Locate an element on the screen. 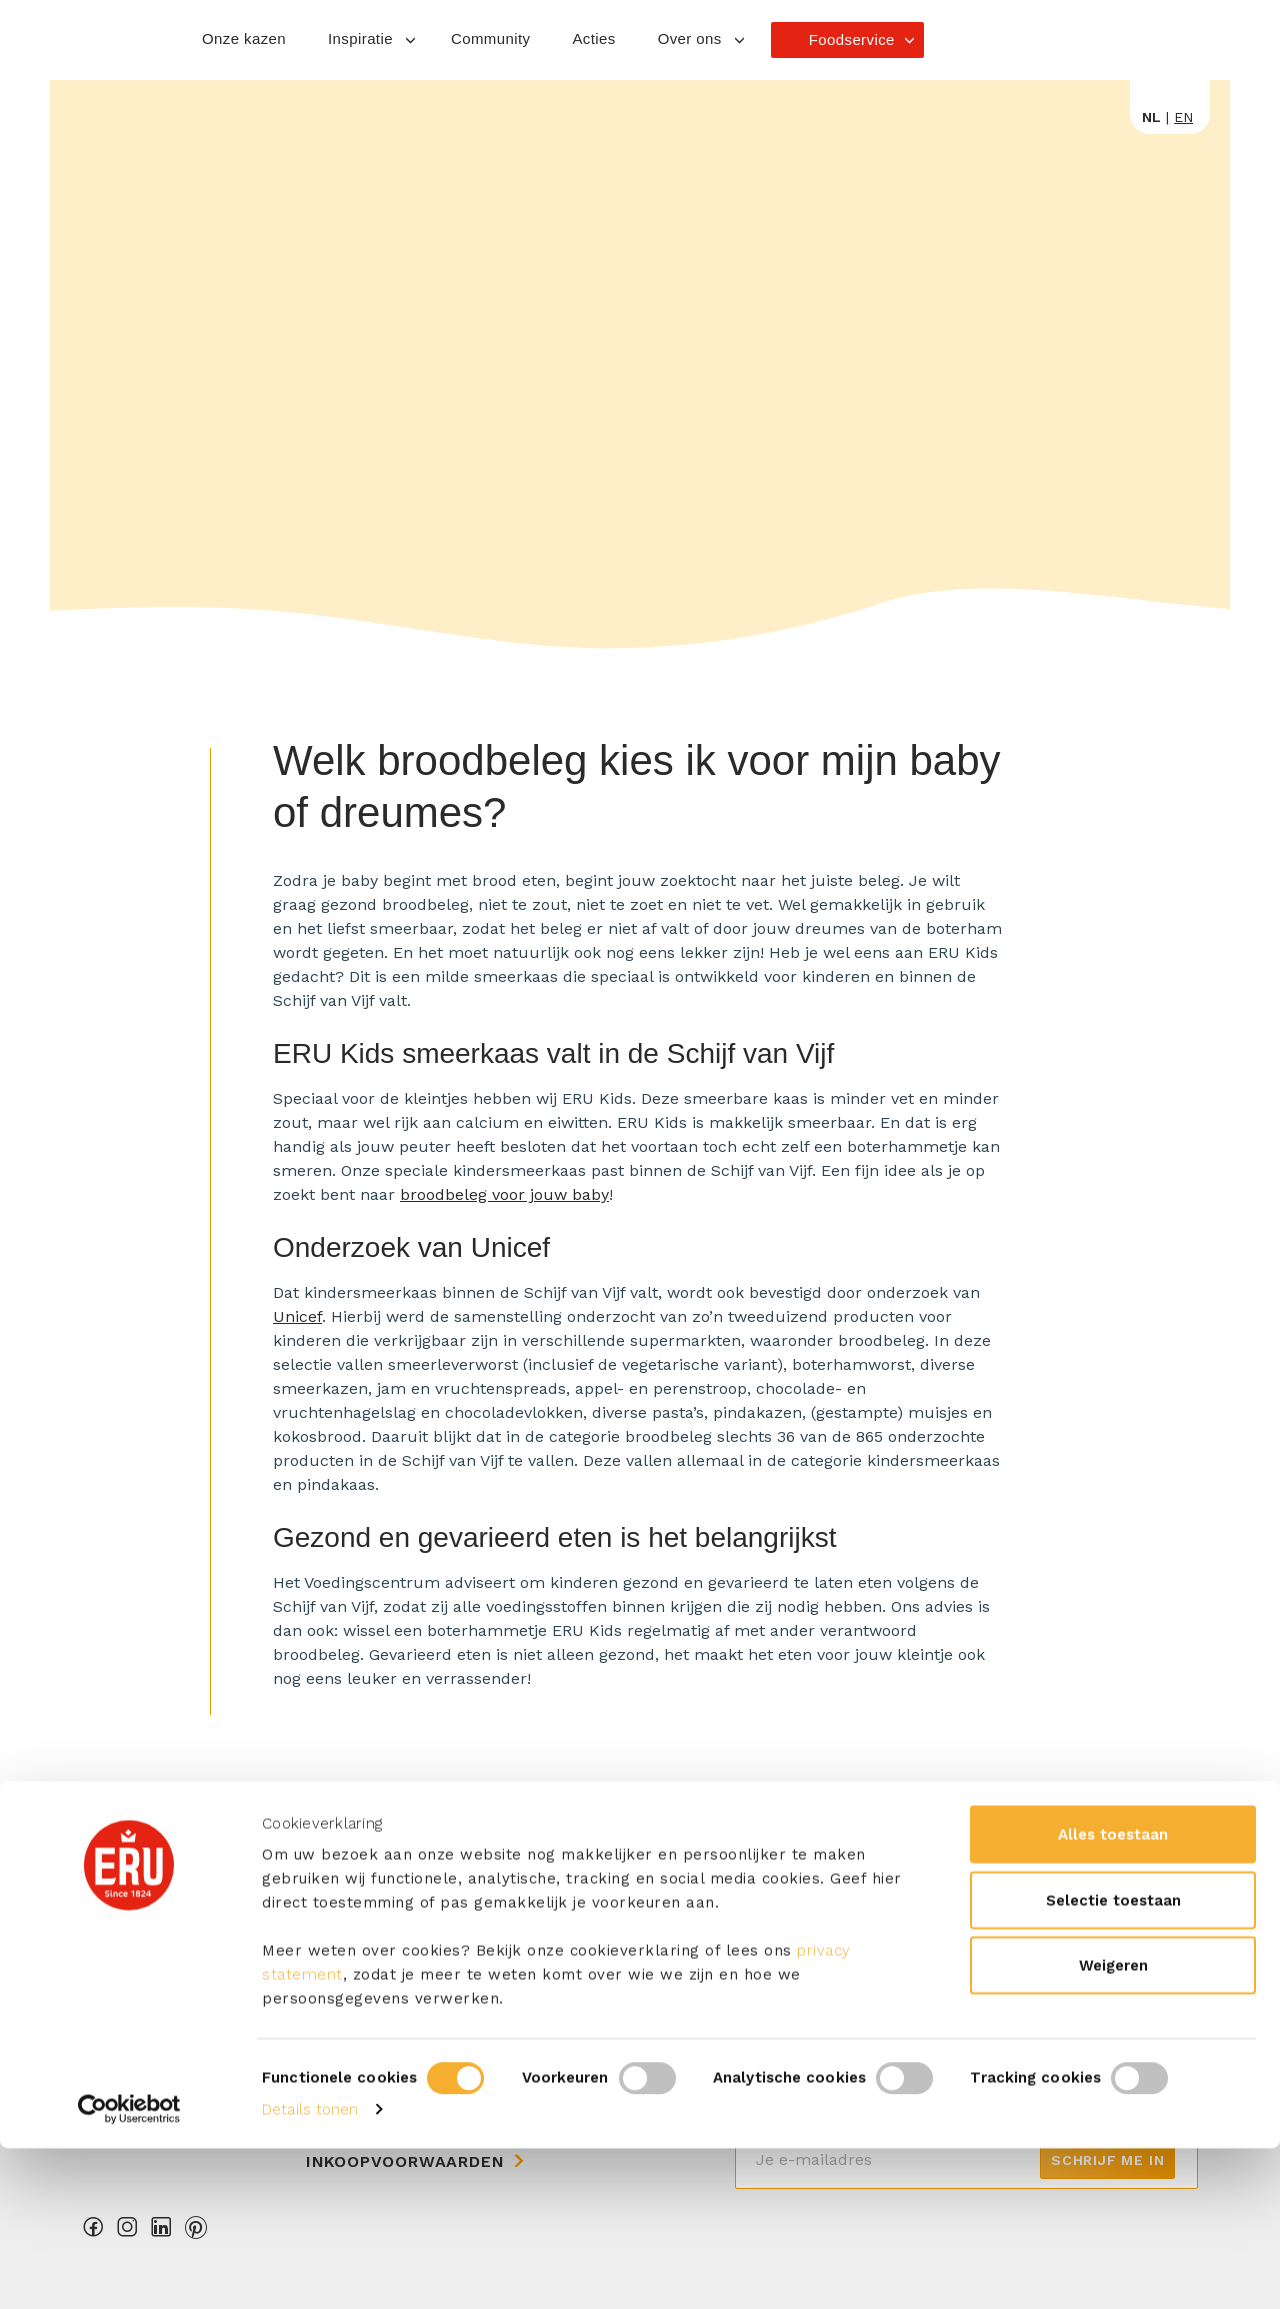  Inspiratie [button] is located at coordinates (360, 38).